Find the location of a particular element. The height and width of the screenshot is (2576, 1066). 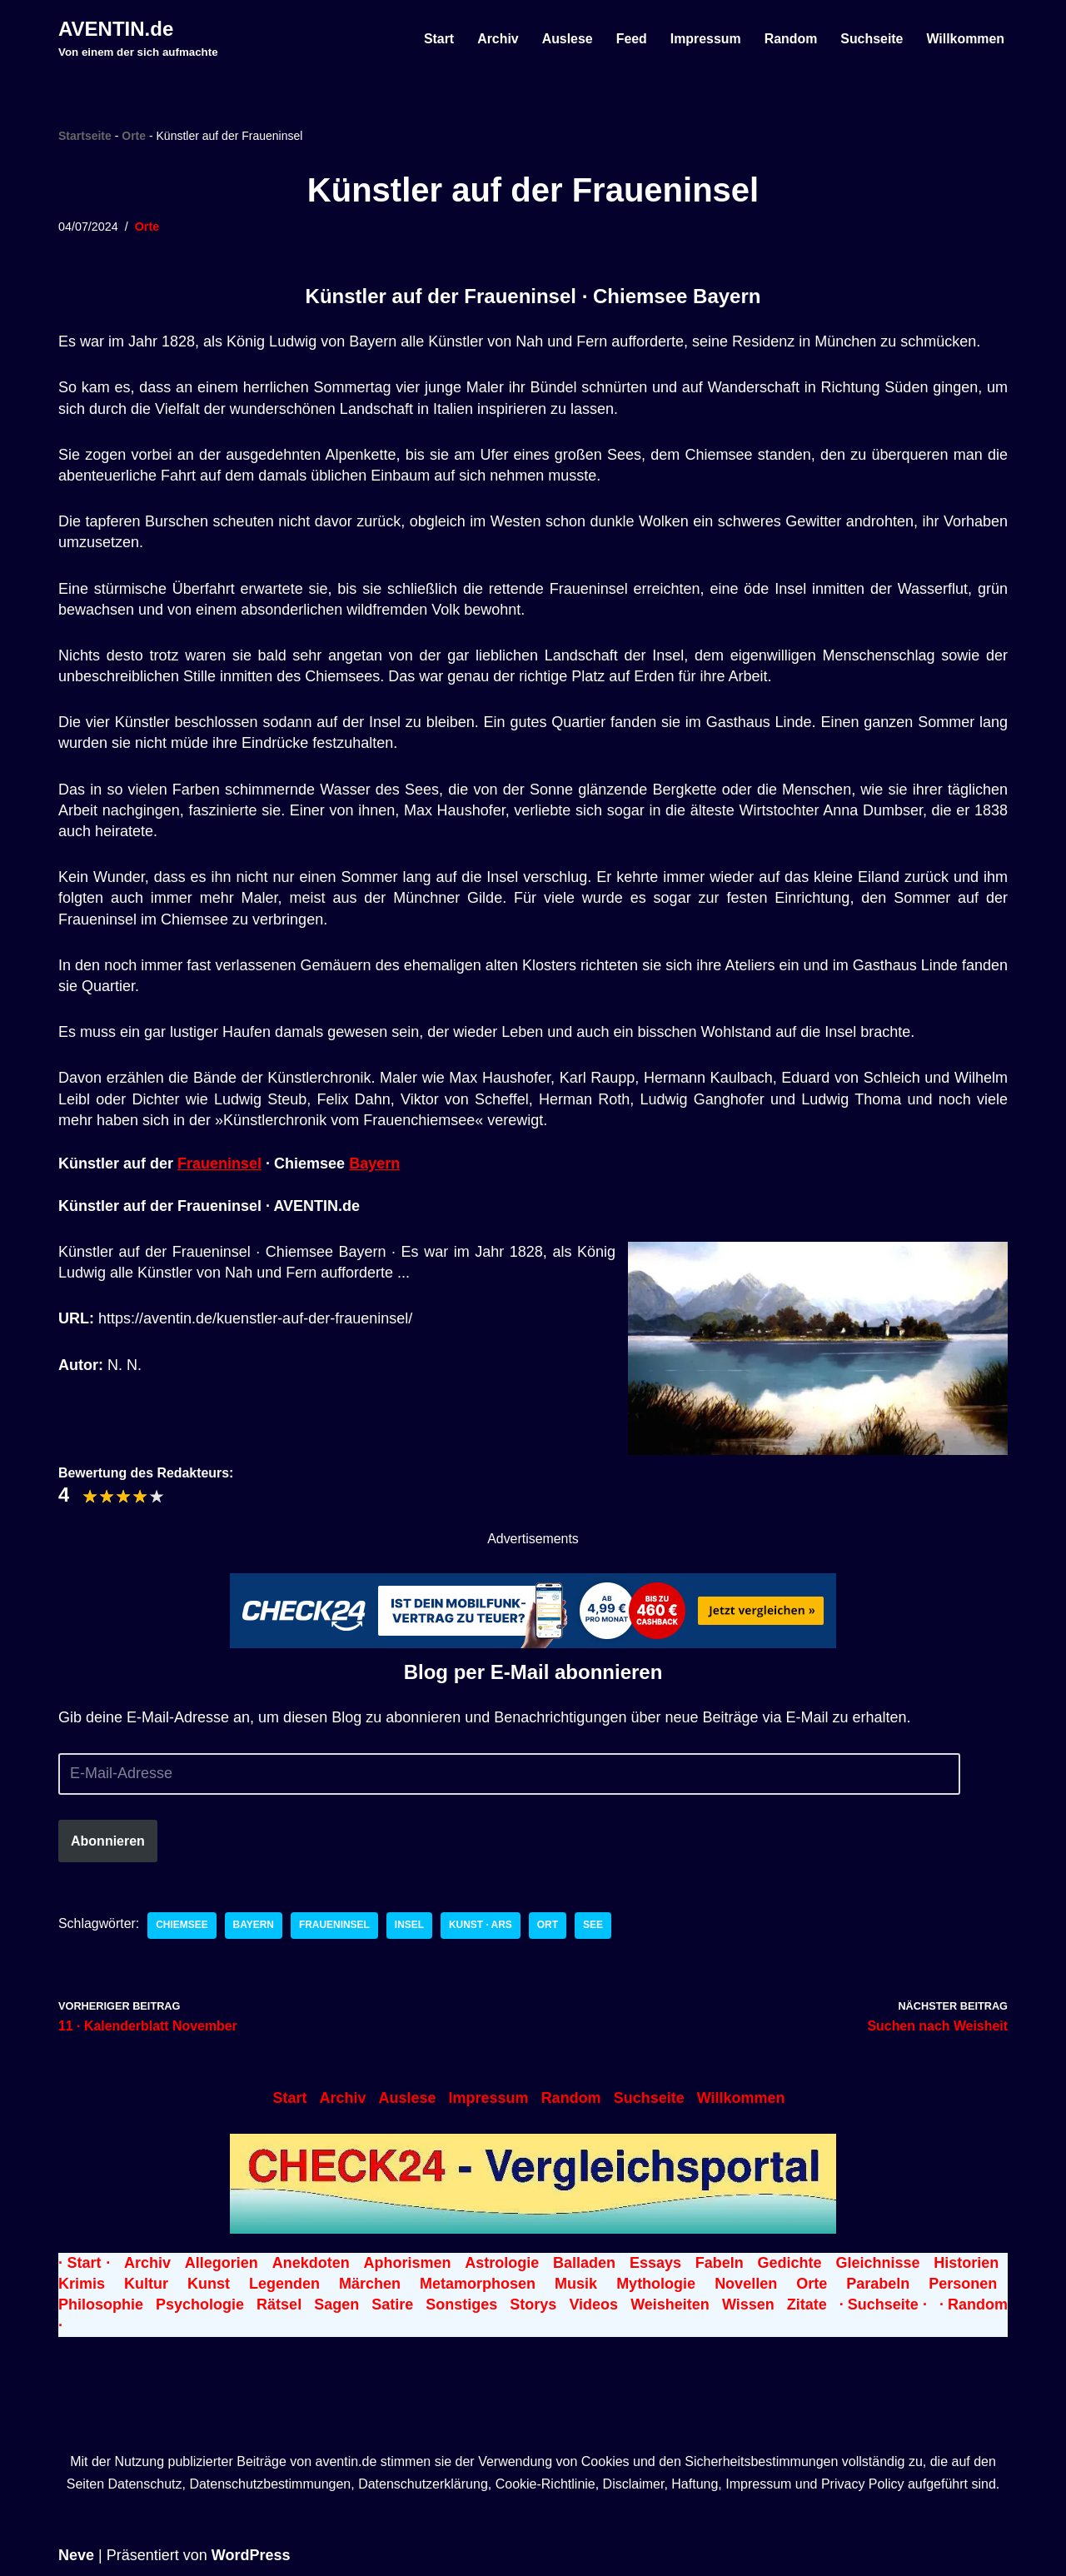

Rätsel is located at coordinates (279, 2304).